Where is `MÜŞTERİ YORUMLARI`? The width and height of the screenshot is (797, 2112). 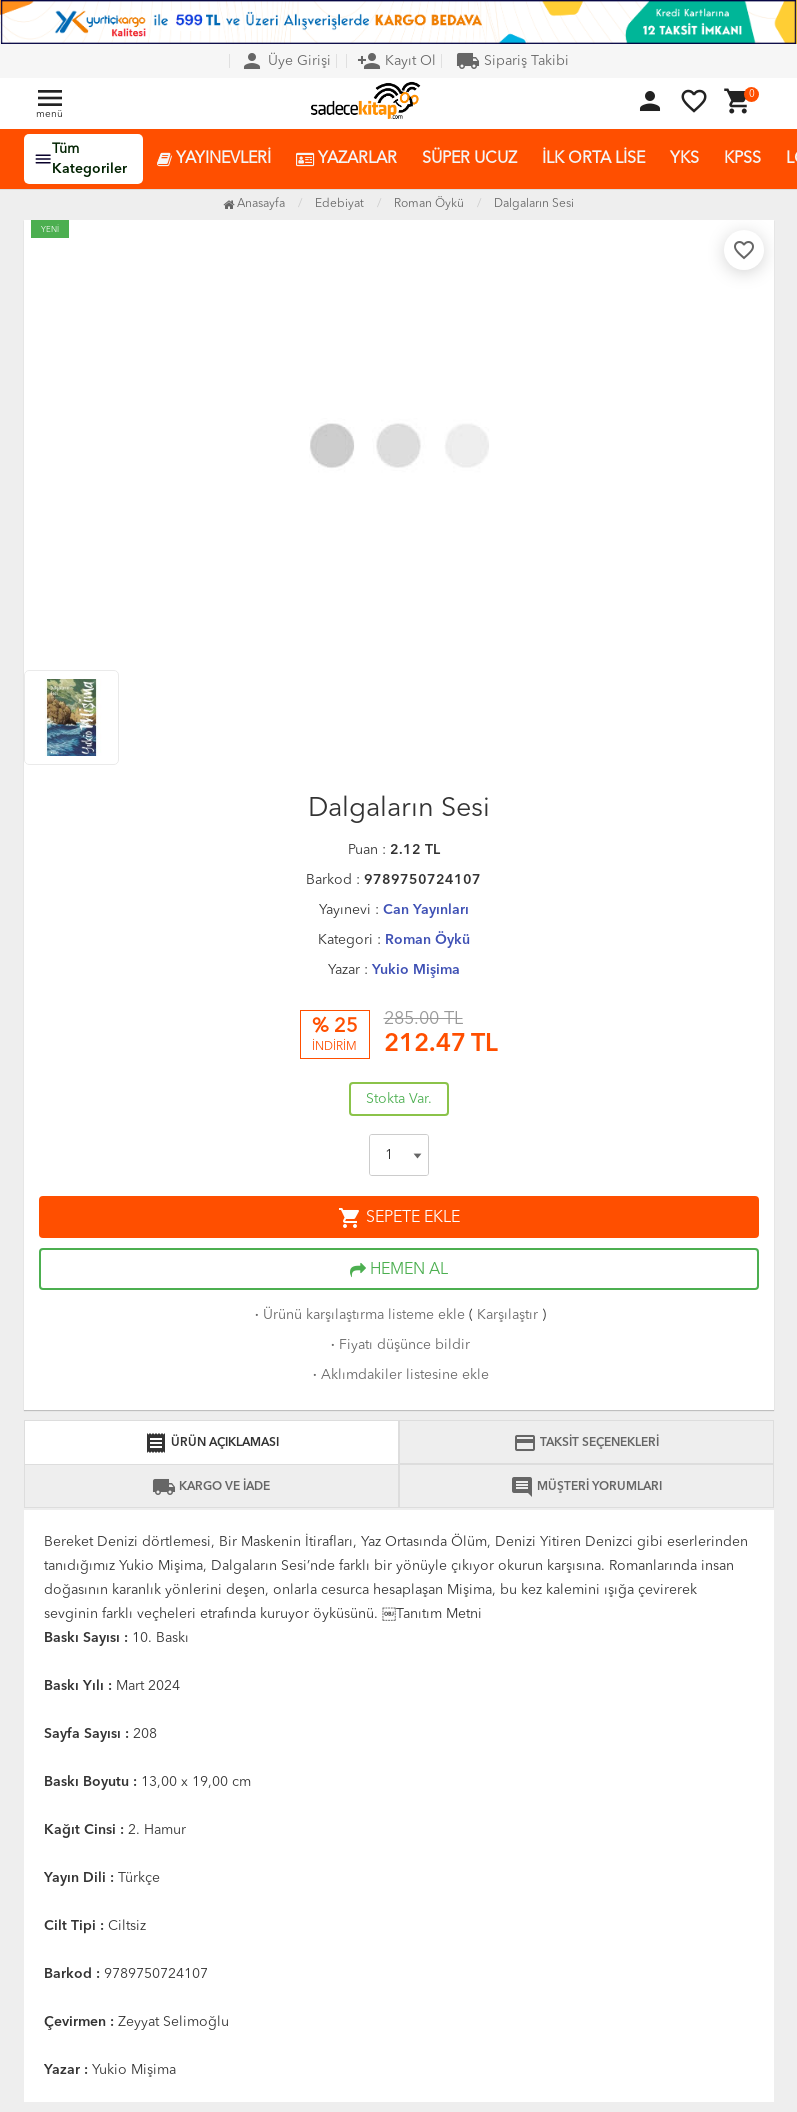 MÜŞTERİ YORUMLARI is located at coordinates (586, 1487).